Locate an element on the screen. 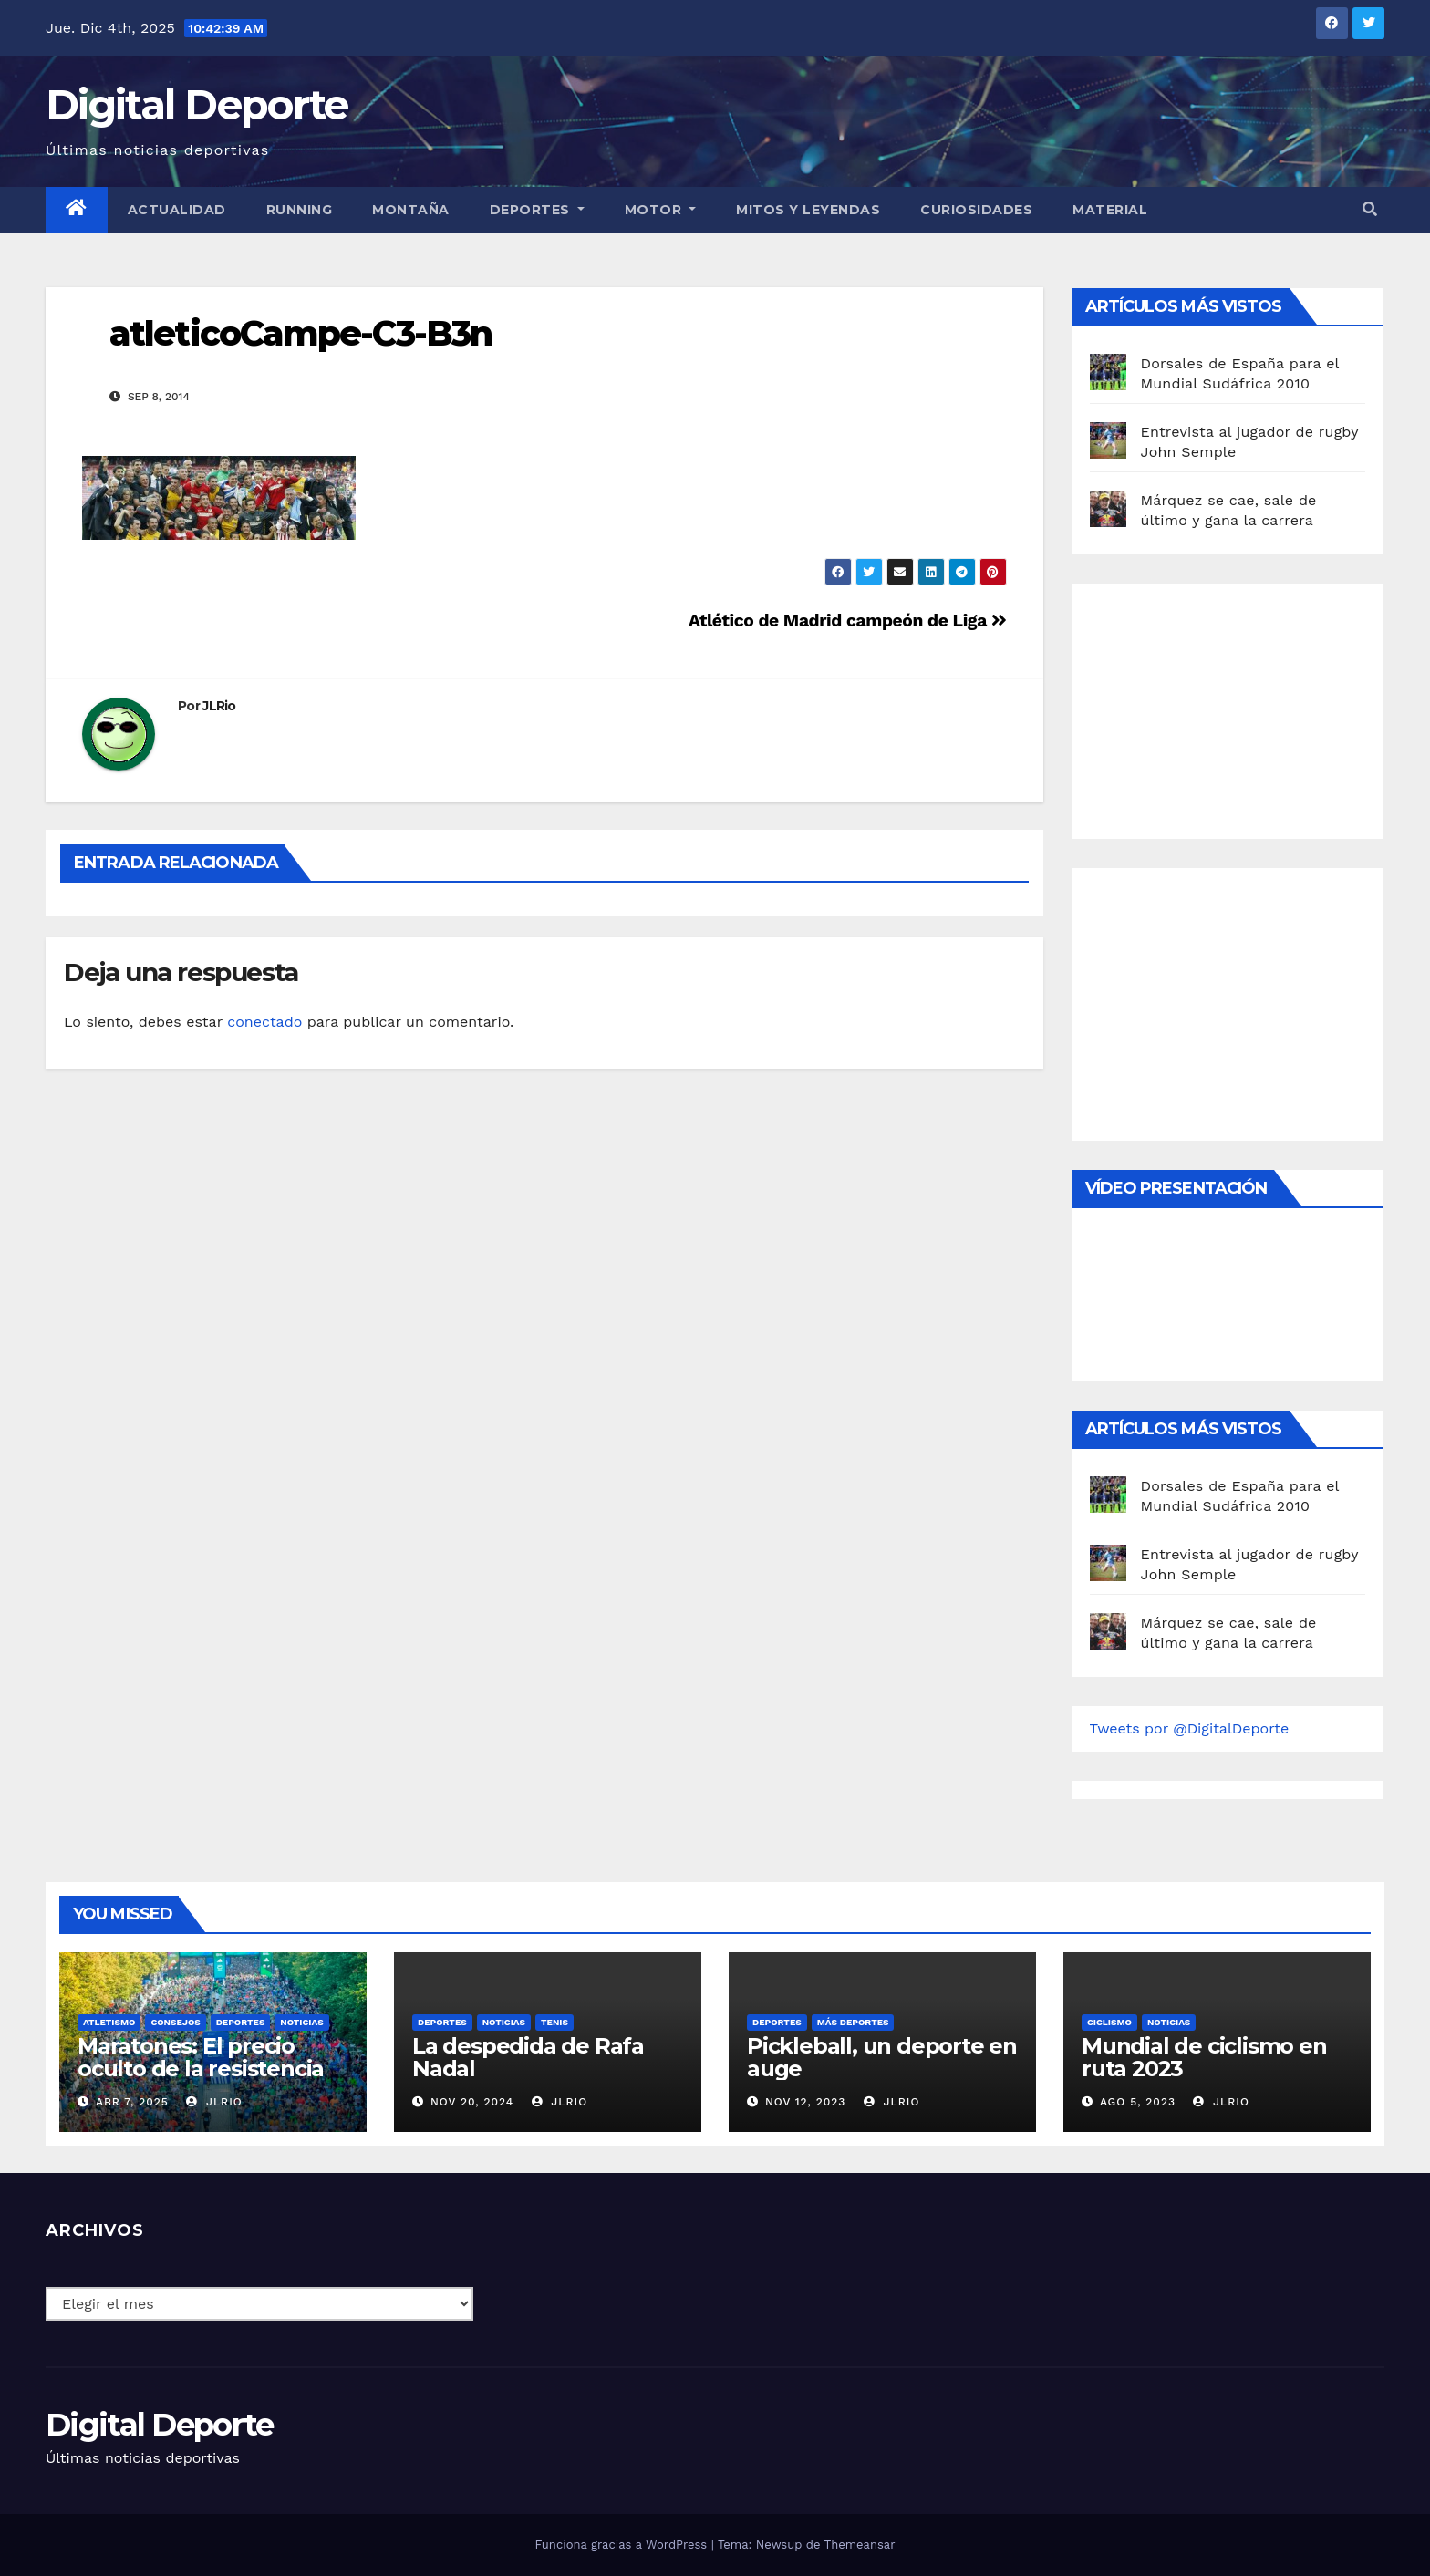 This screenshot has width=1430, height=2576. Más deportes is located at coordinates (853, 2022).